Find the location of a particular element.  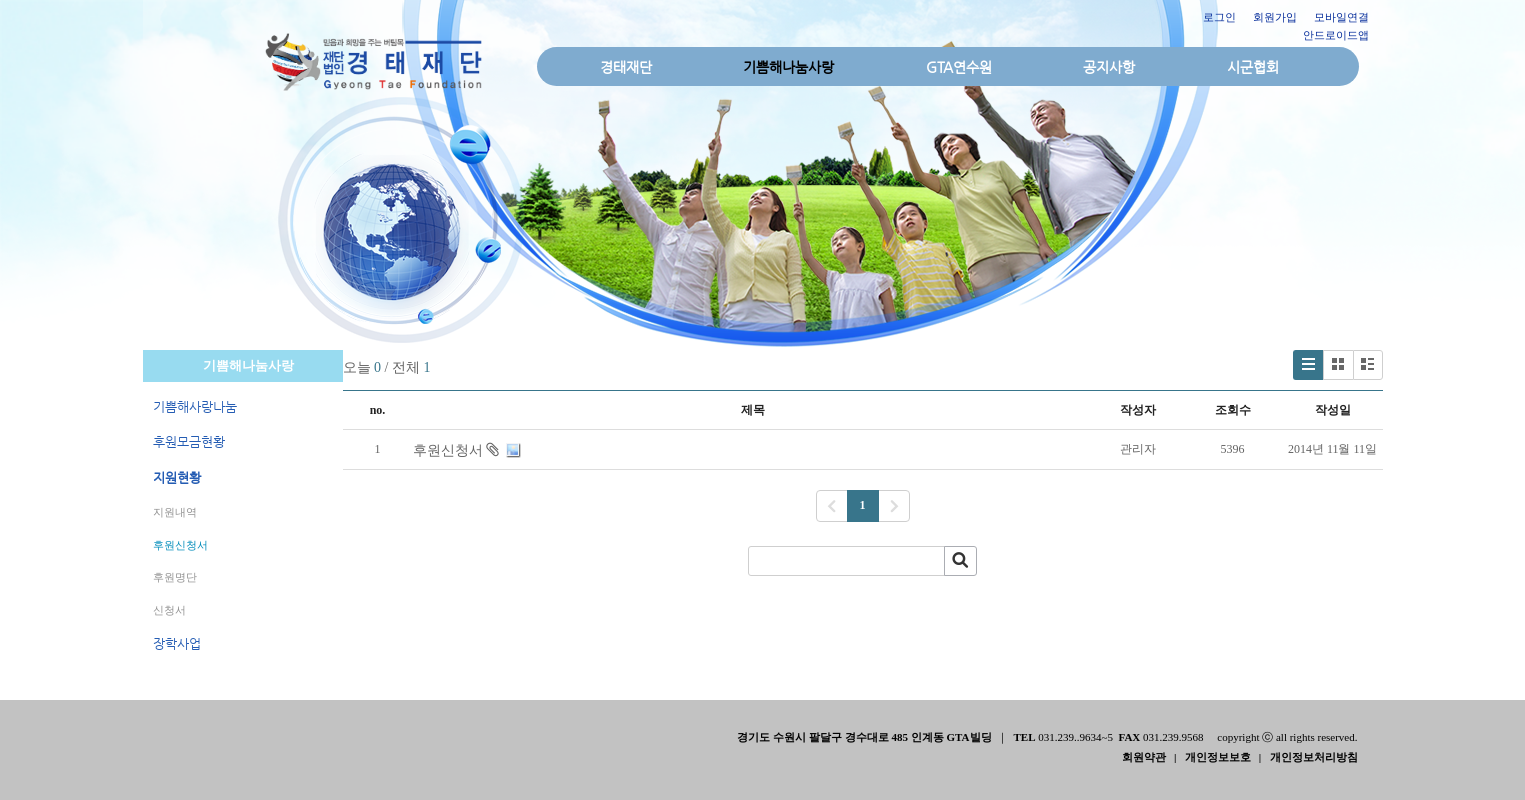

로그인 is located at coordinates (1219, 17).